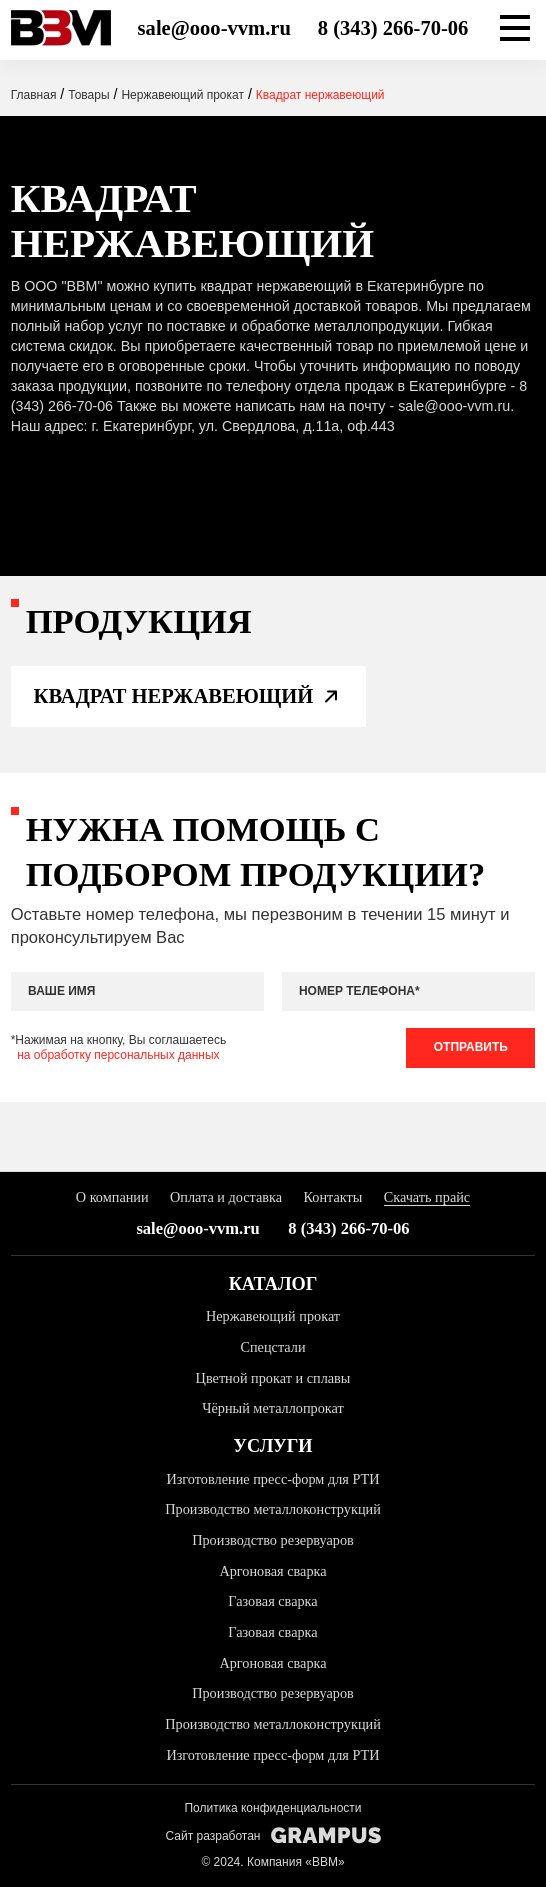  Describe the element at coordinates (226, 1197) in the screenshot. I see `Оплата и доставка` at that location.